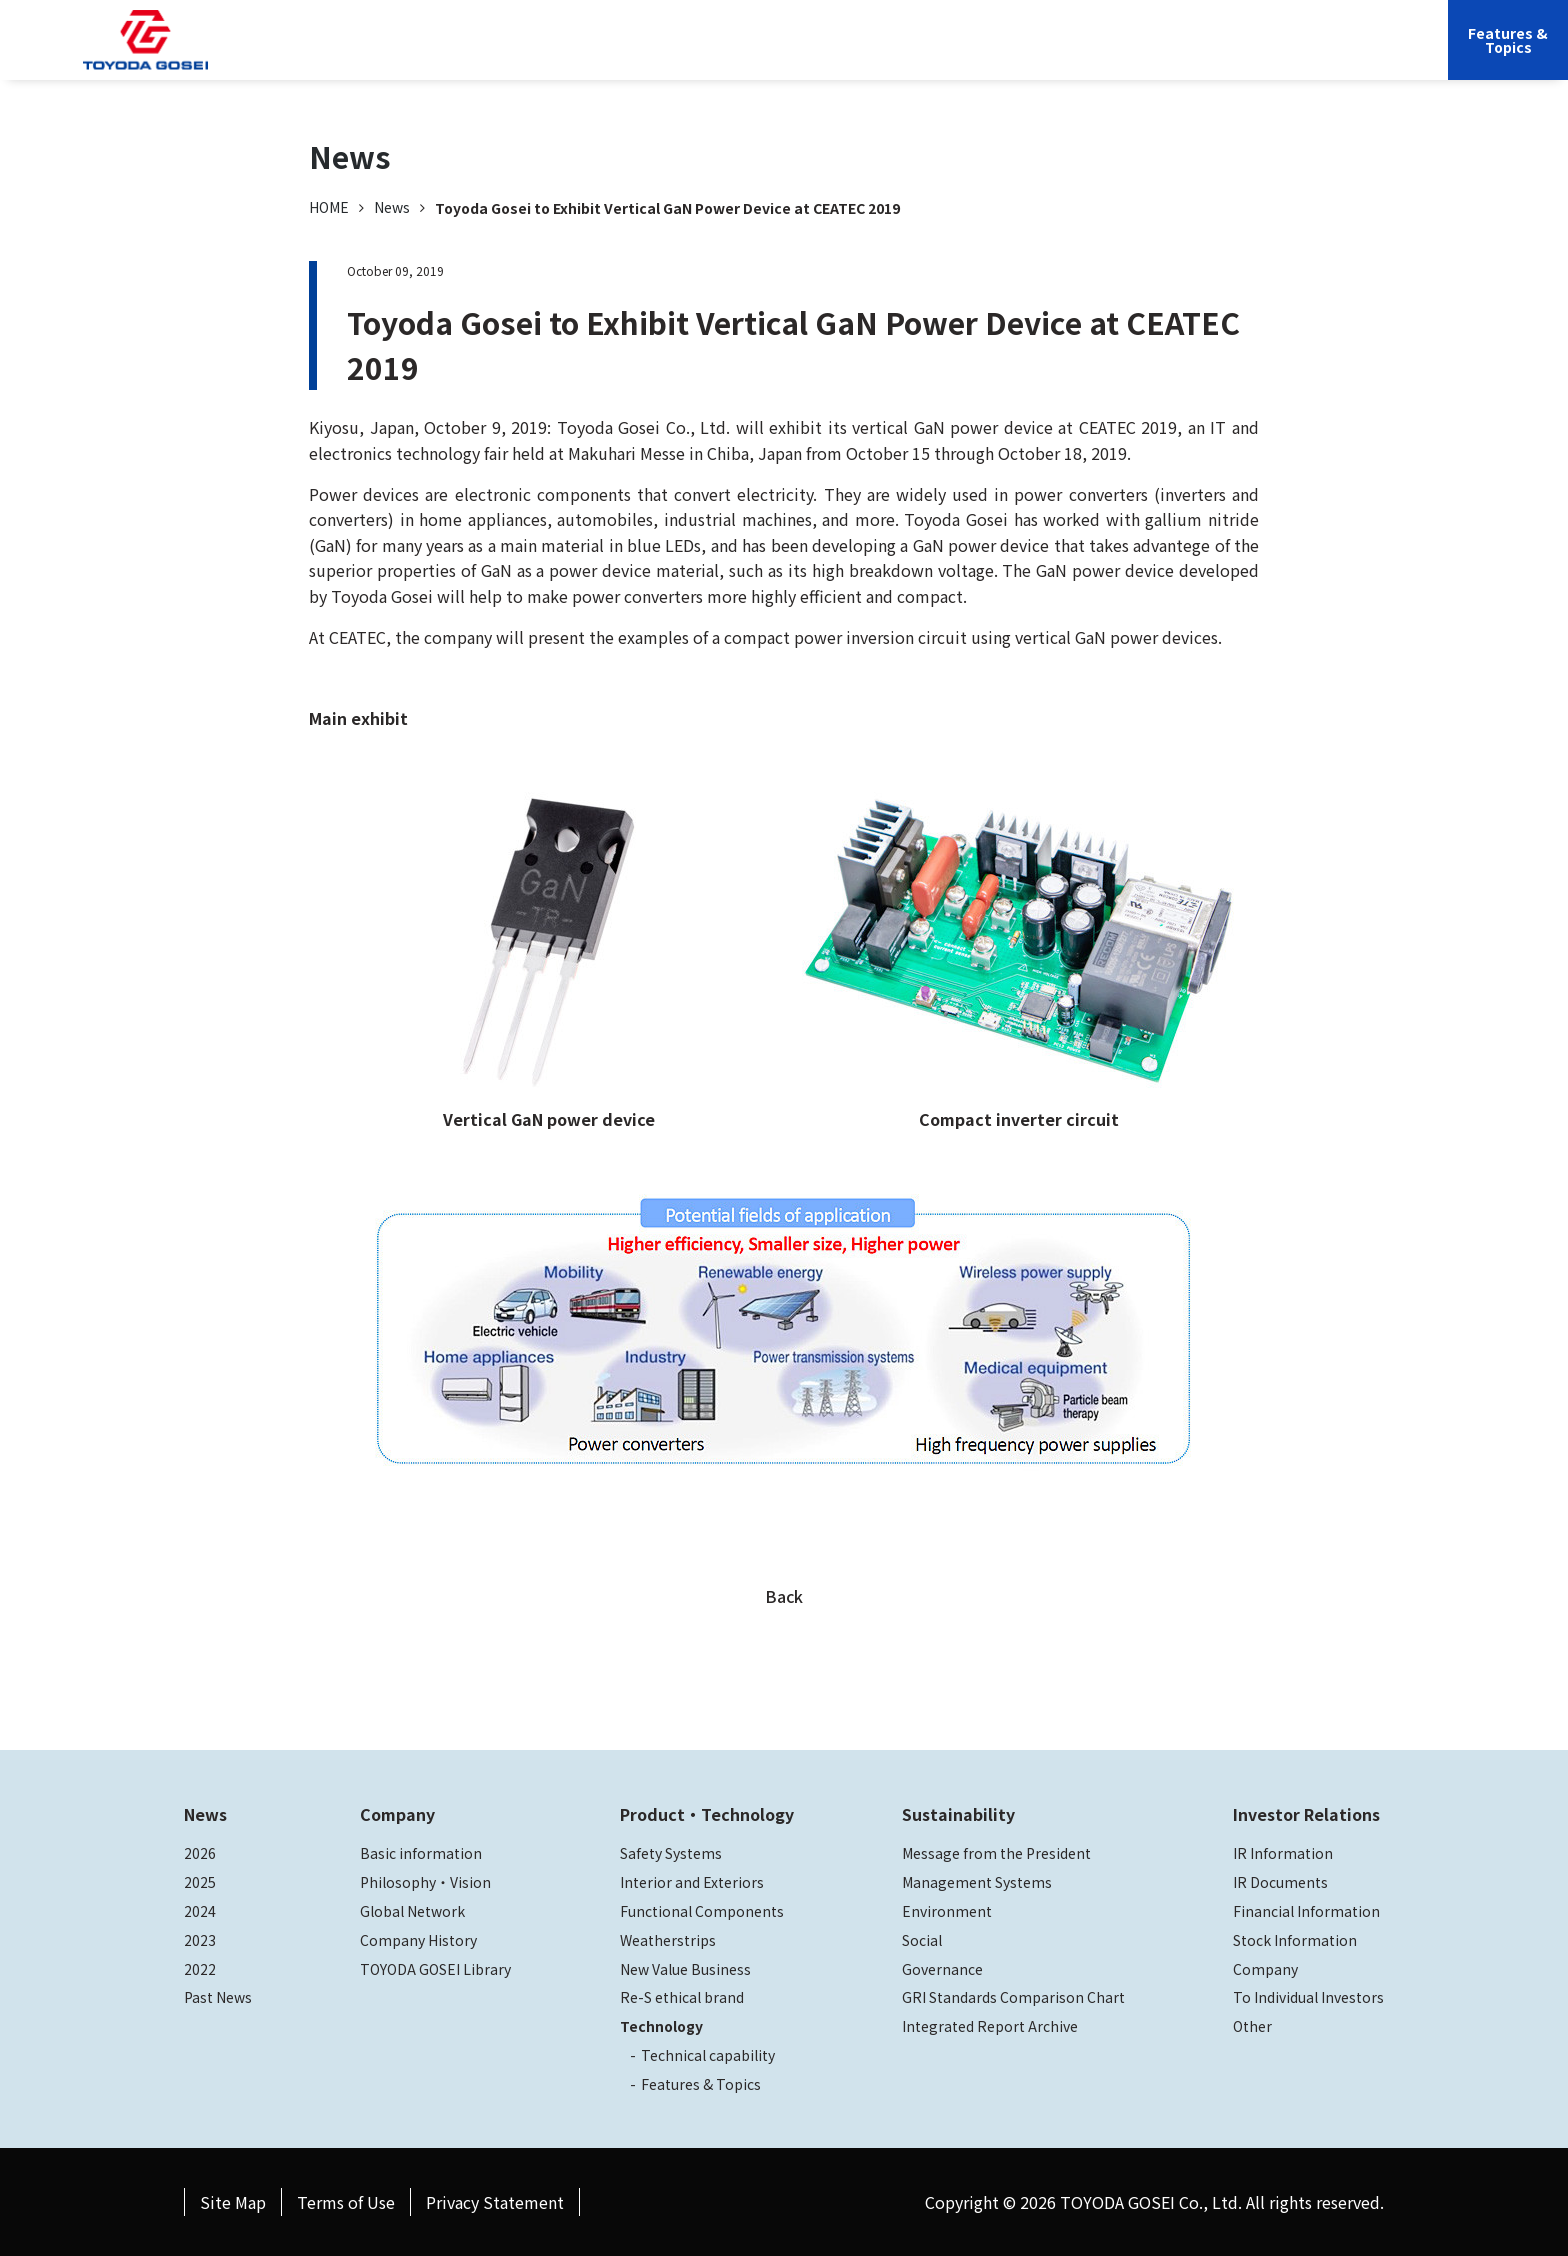 This screenshot has height=2256, width=1568. Describe the element at coordinates (1008, 55) in the screenshot. I see `Sustainability` at that location.